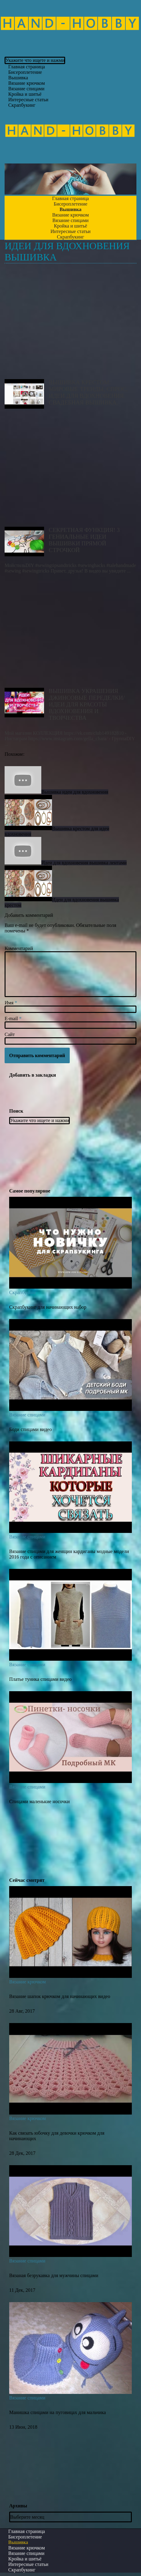 Image resolution: width=141 pixels, height=2576 pixels. Describe the element at coordinates (21, 105) in the screenshot. I see `Скрапбукинг` at that location.